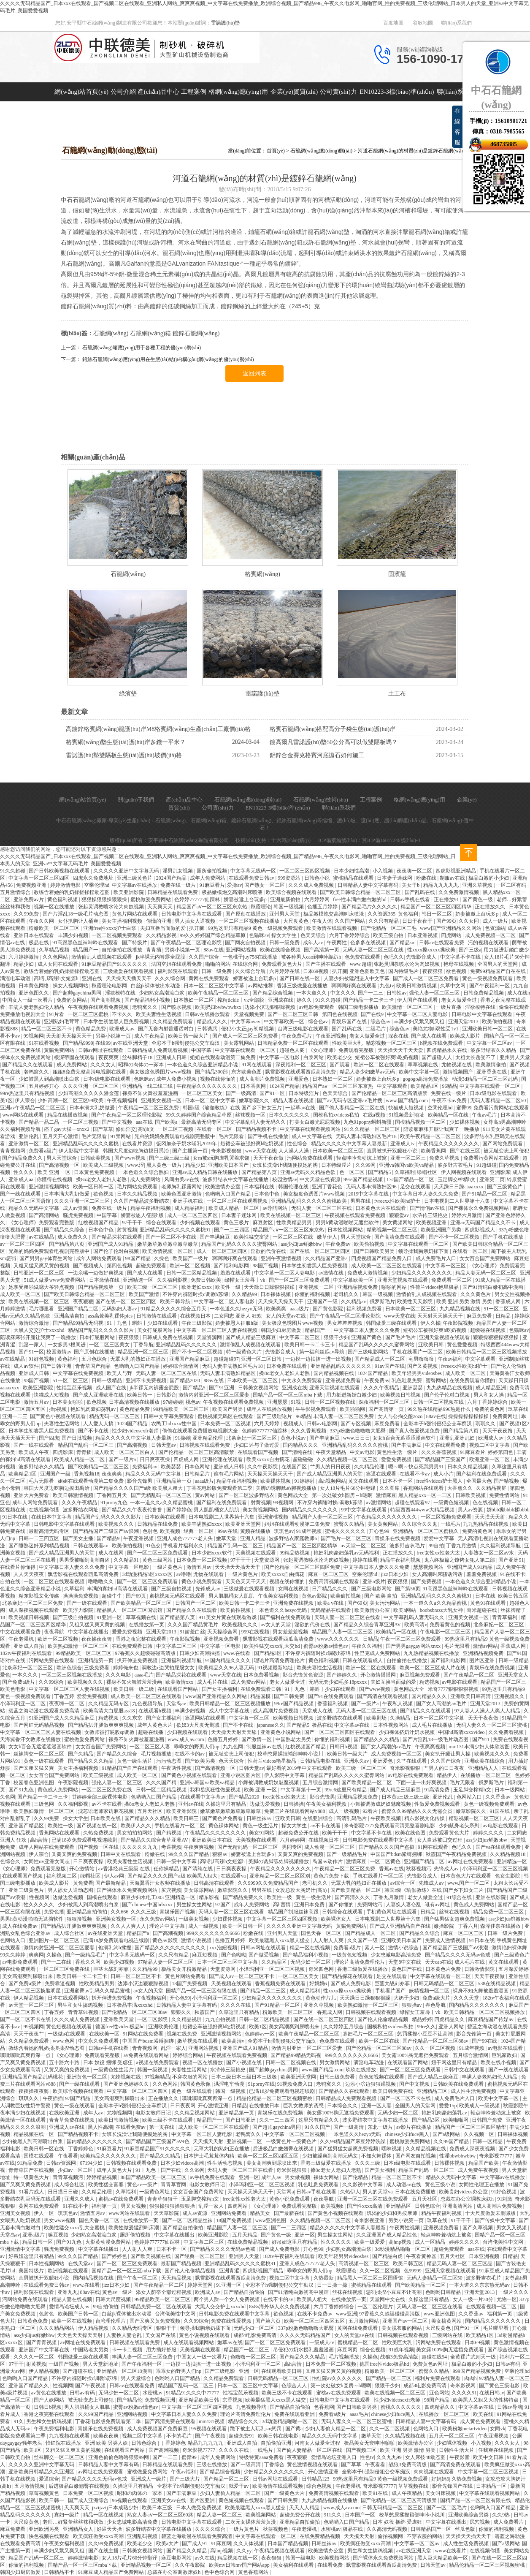 The width and height of the screenshot is (530, 2576). I want to click on 国产超碰人人, so click(437, 1057).